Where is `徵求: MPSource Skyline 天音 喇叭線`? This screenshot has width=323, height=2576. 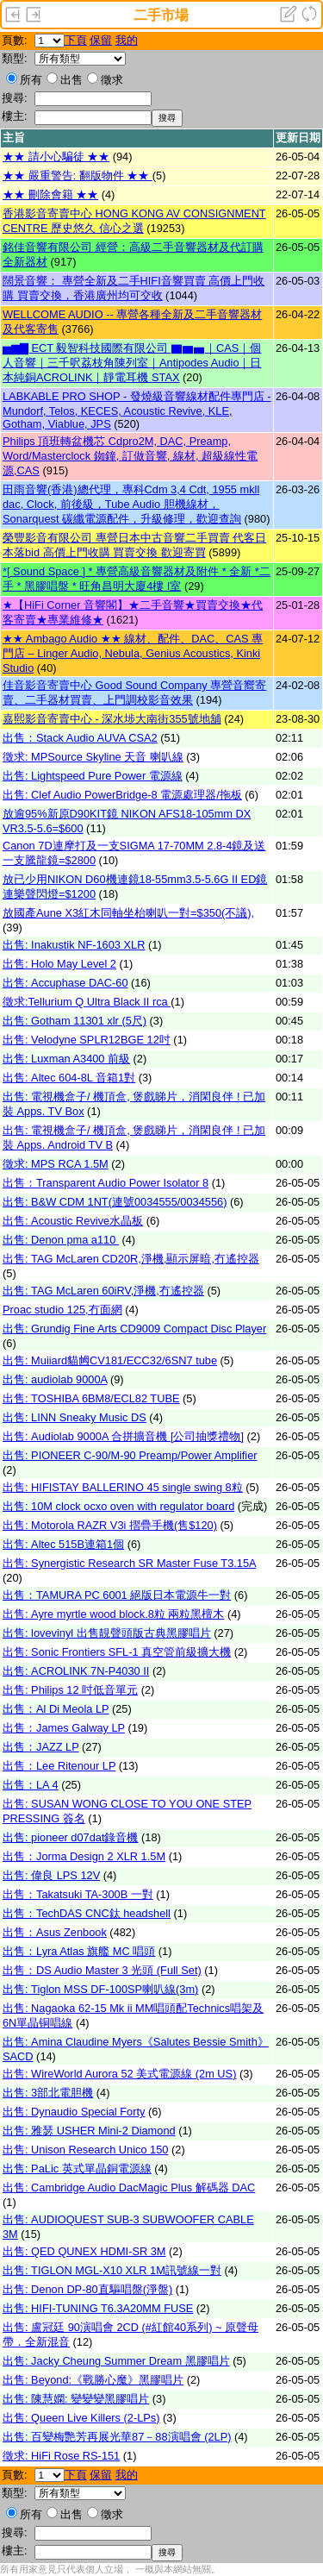
徵求: MPSource Skyline 天音 喇叭線 is located at coordinates (93, 756).